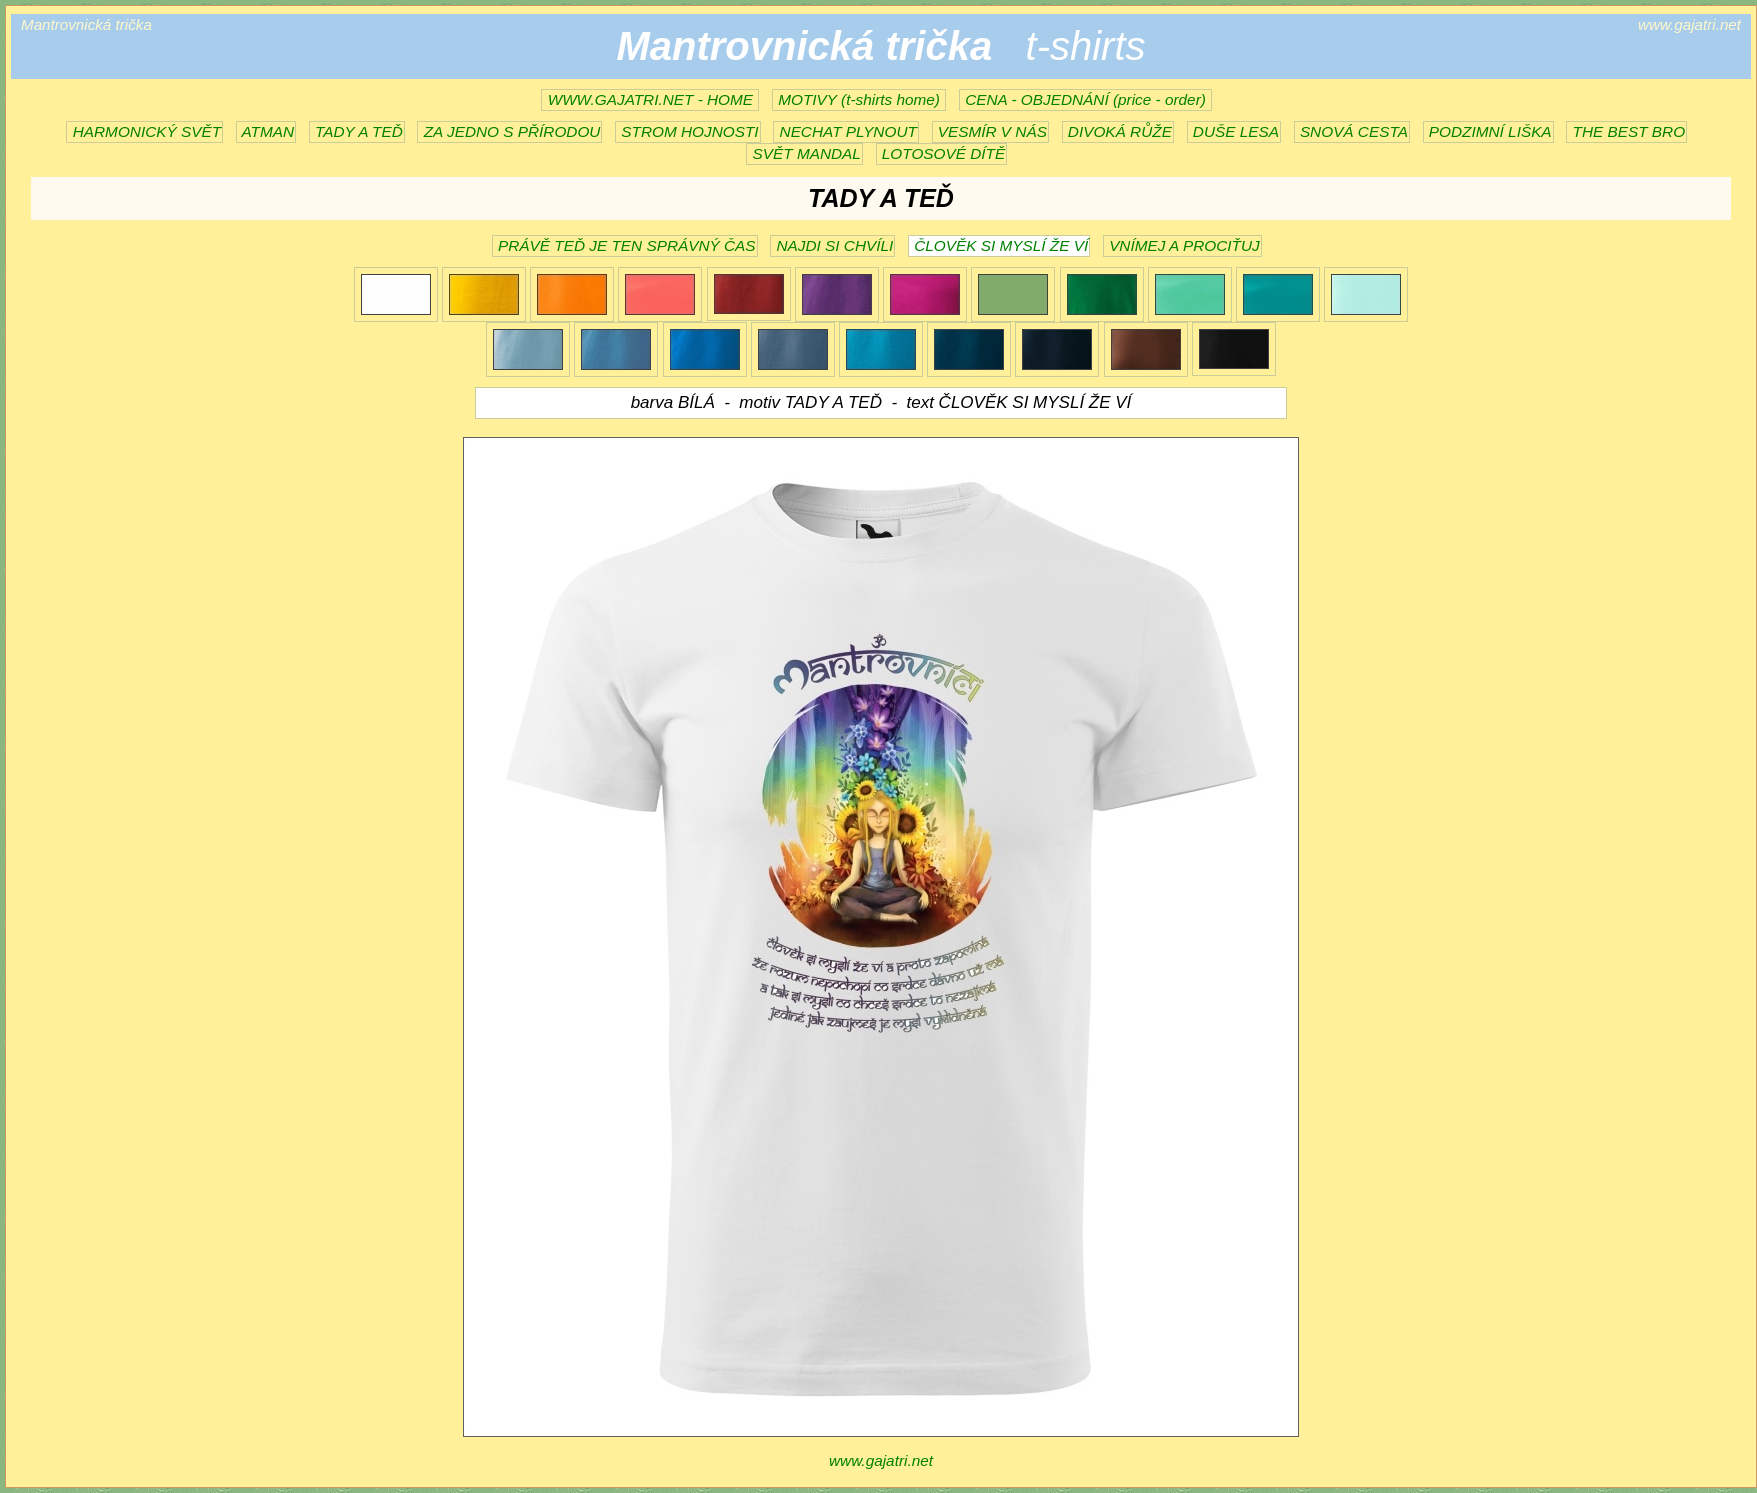 This screenshot has width=1757, height=1493. I want to click on CENA - OBJEDNÁNÍ (price - order), so click(1085, 99).